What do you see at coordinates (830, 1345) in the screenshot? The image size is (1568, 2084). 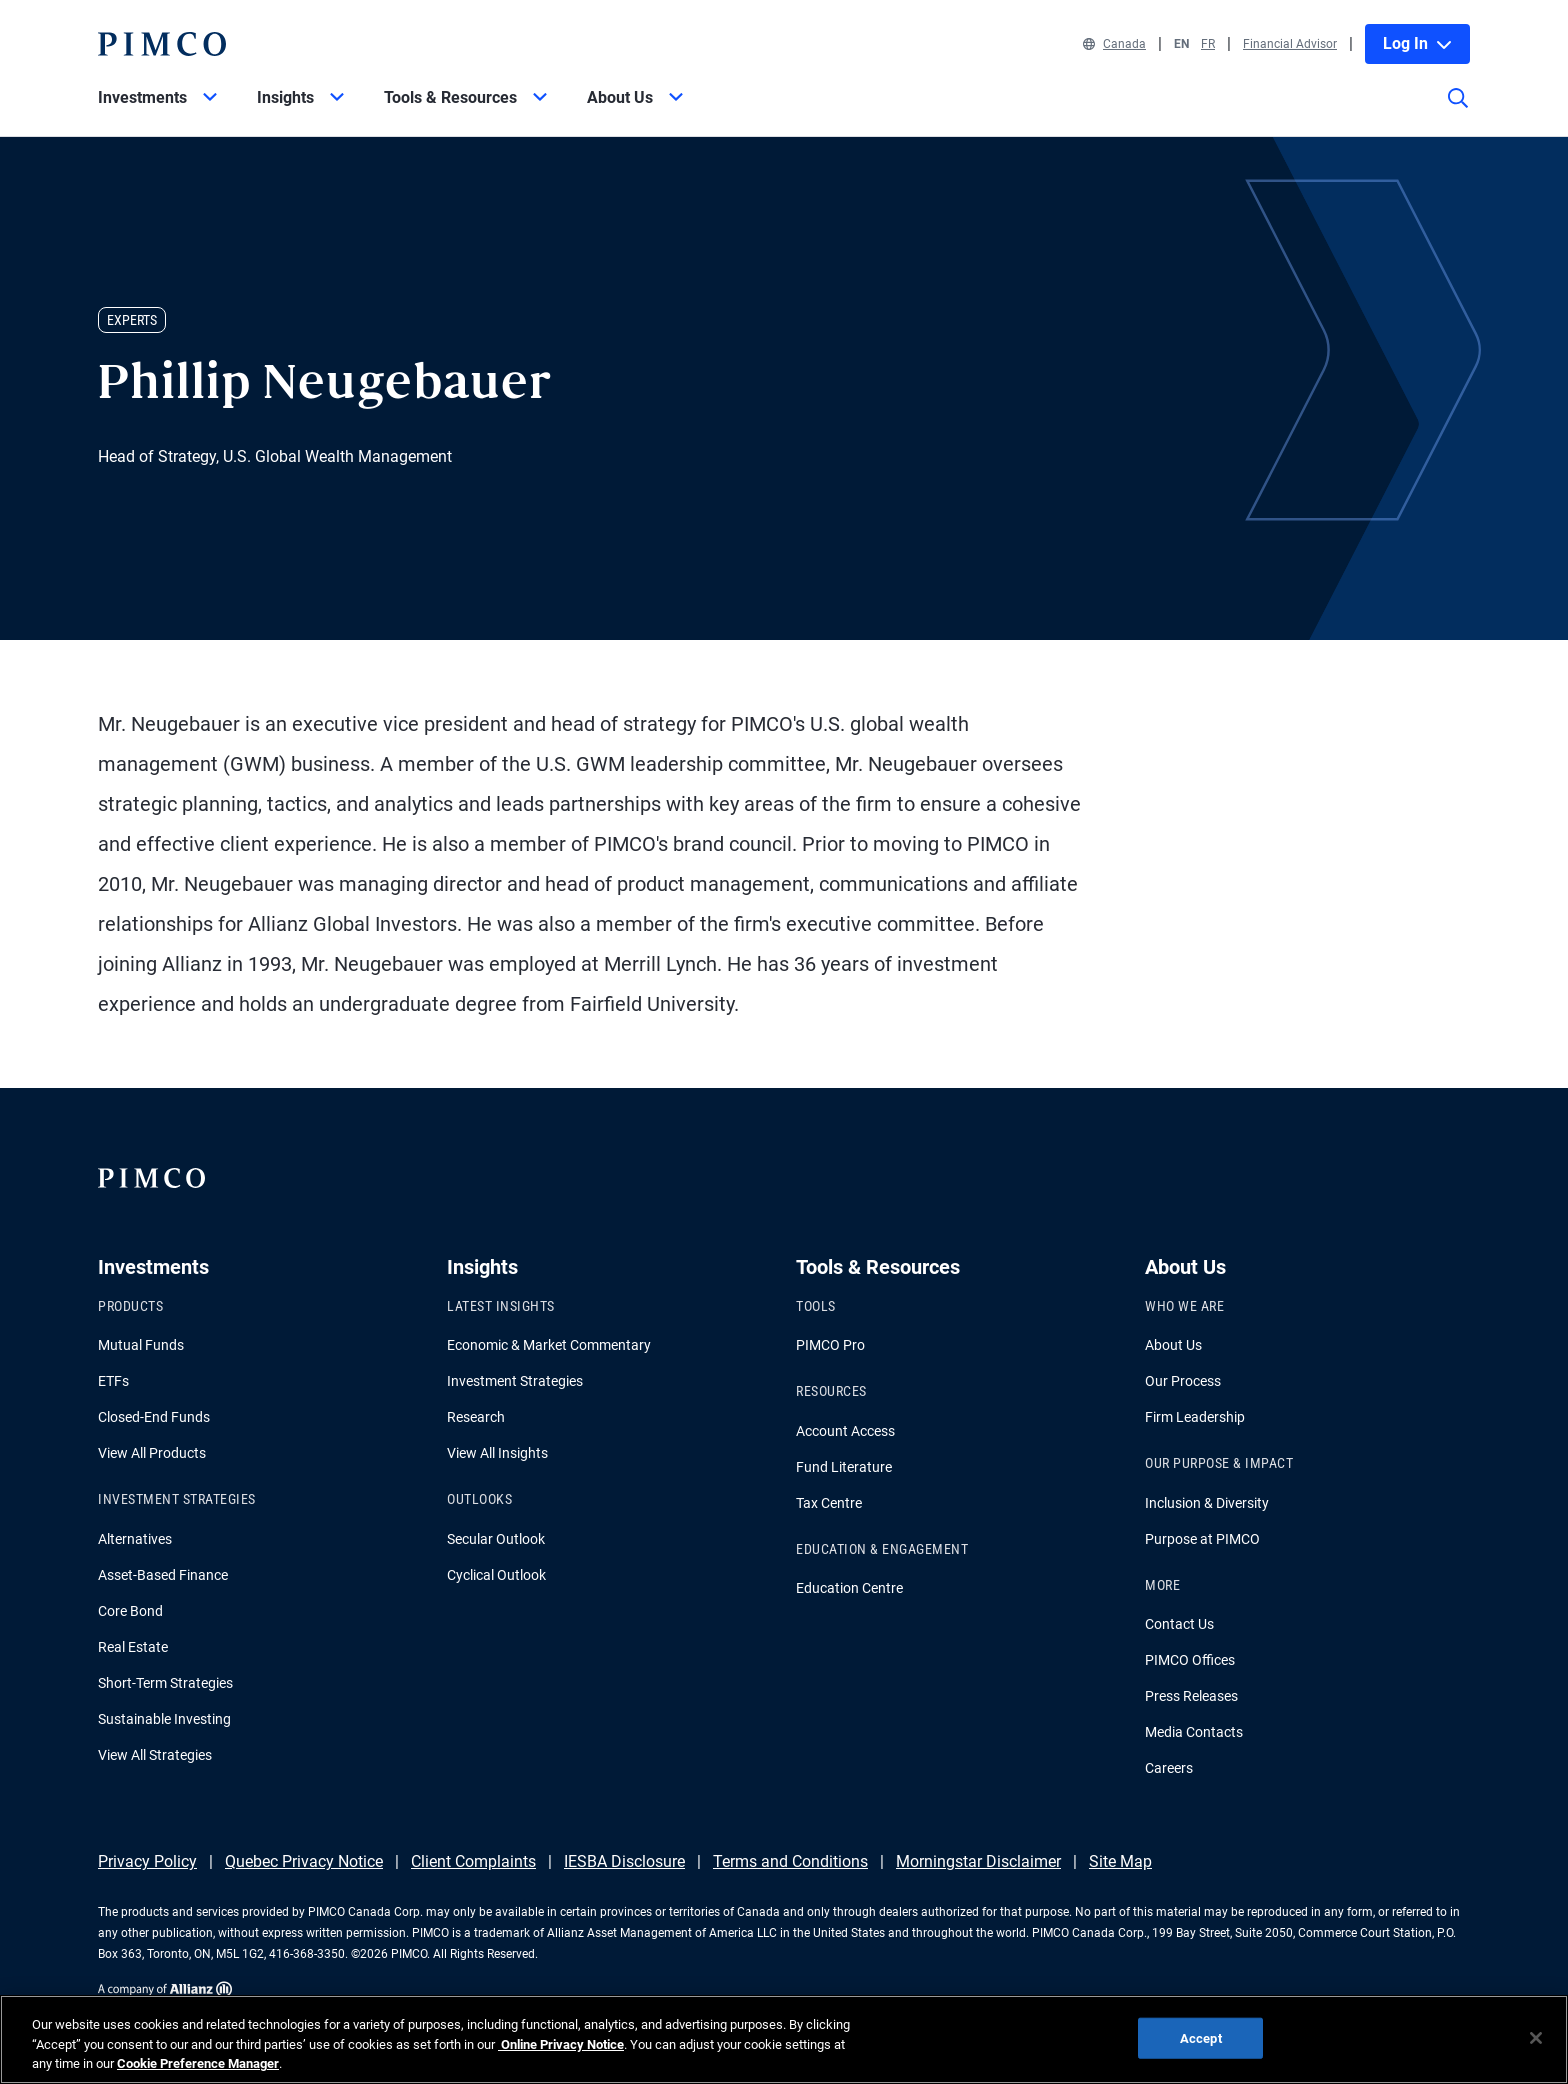 I see `PIMCO Pro` at bounding box center [830, 1345].